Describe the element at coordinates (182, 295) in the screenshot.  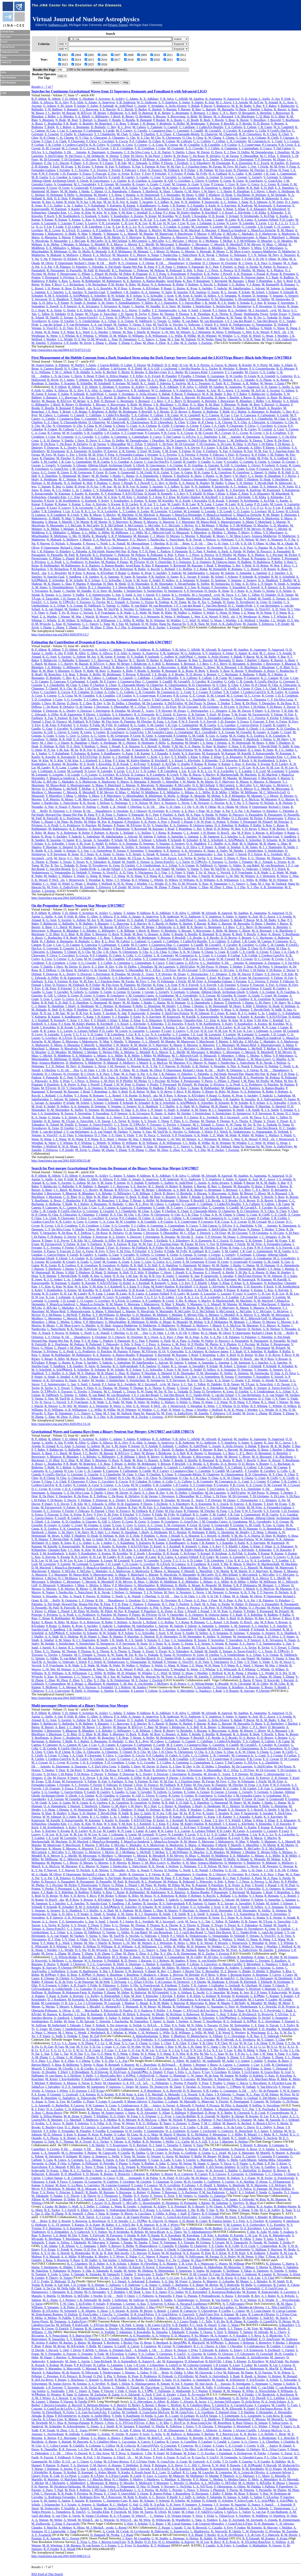
I see `S. M. Scott` at that location.